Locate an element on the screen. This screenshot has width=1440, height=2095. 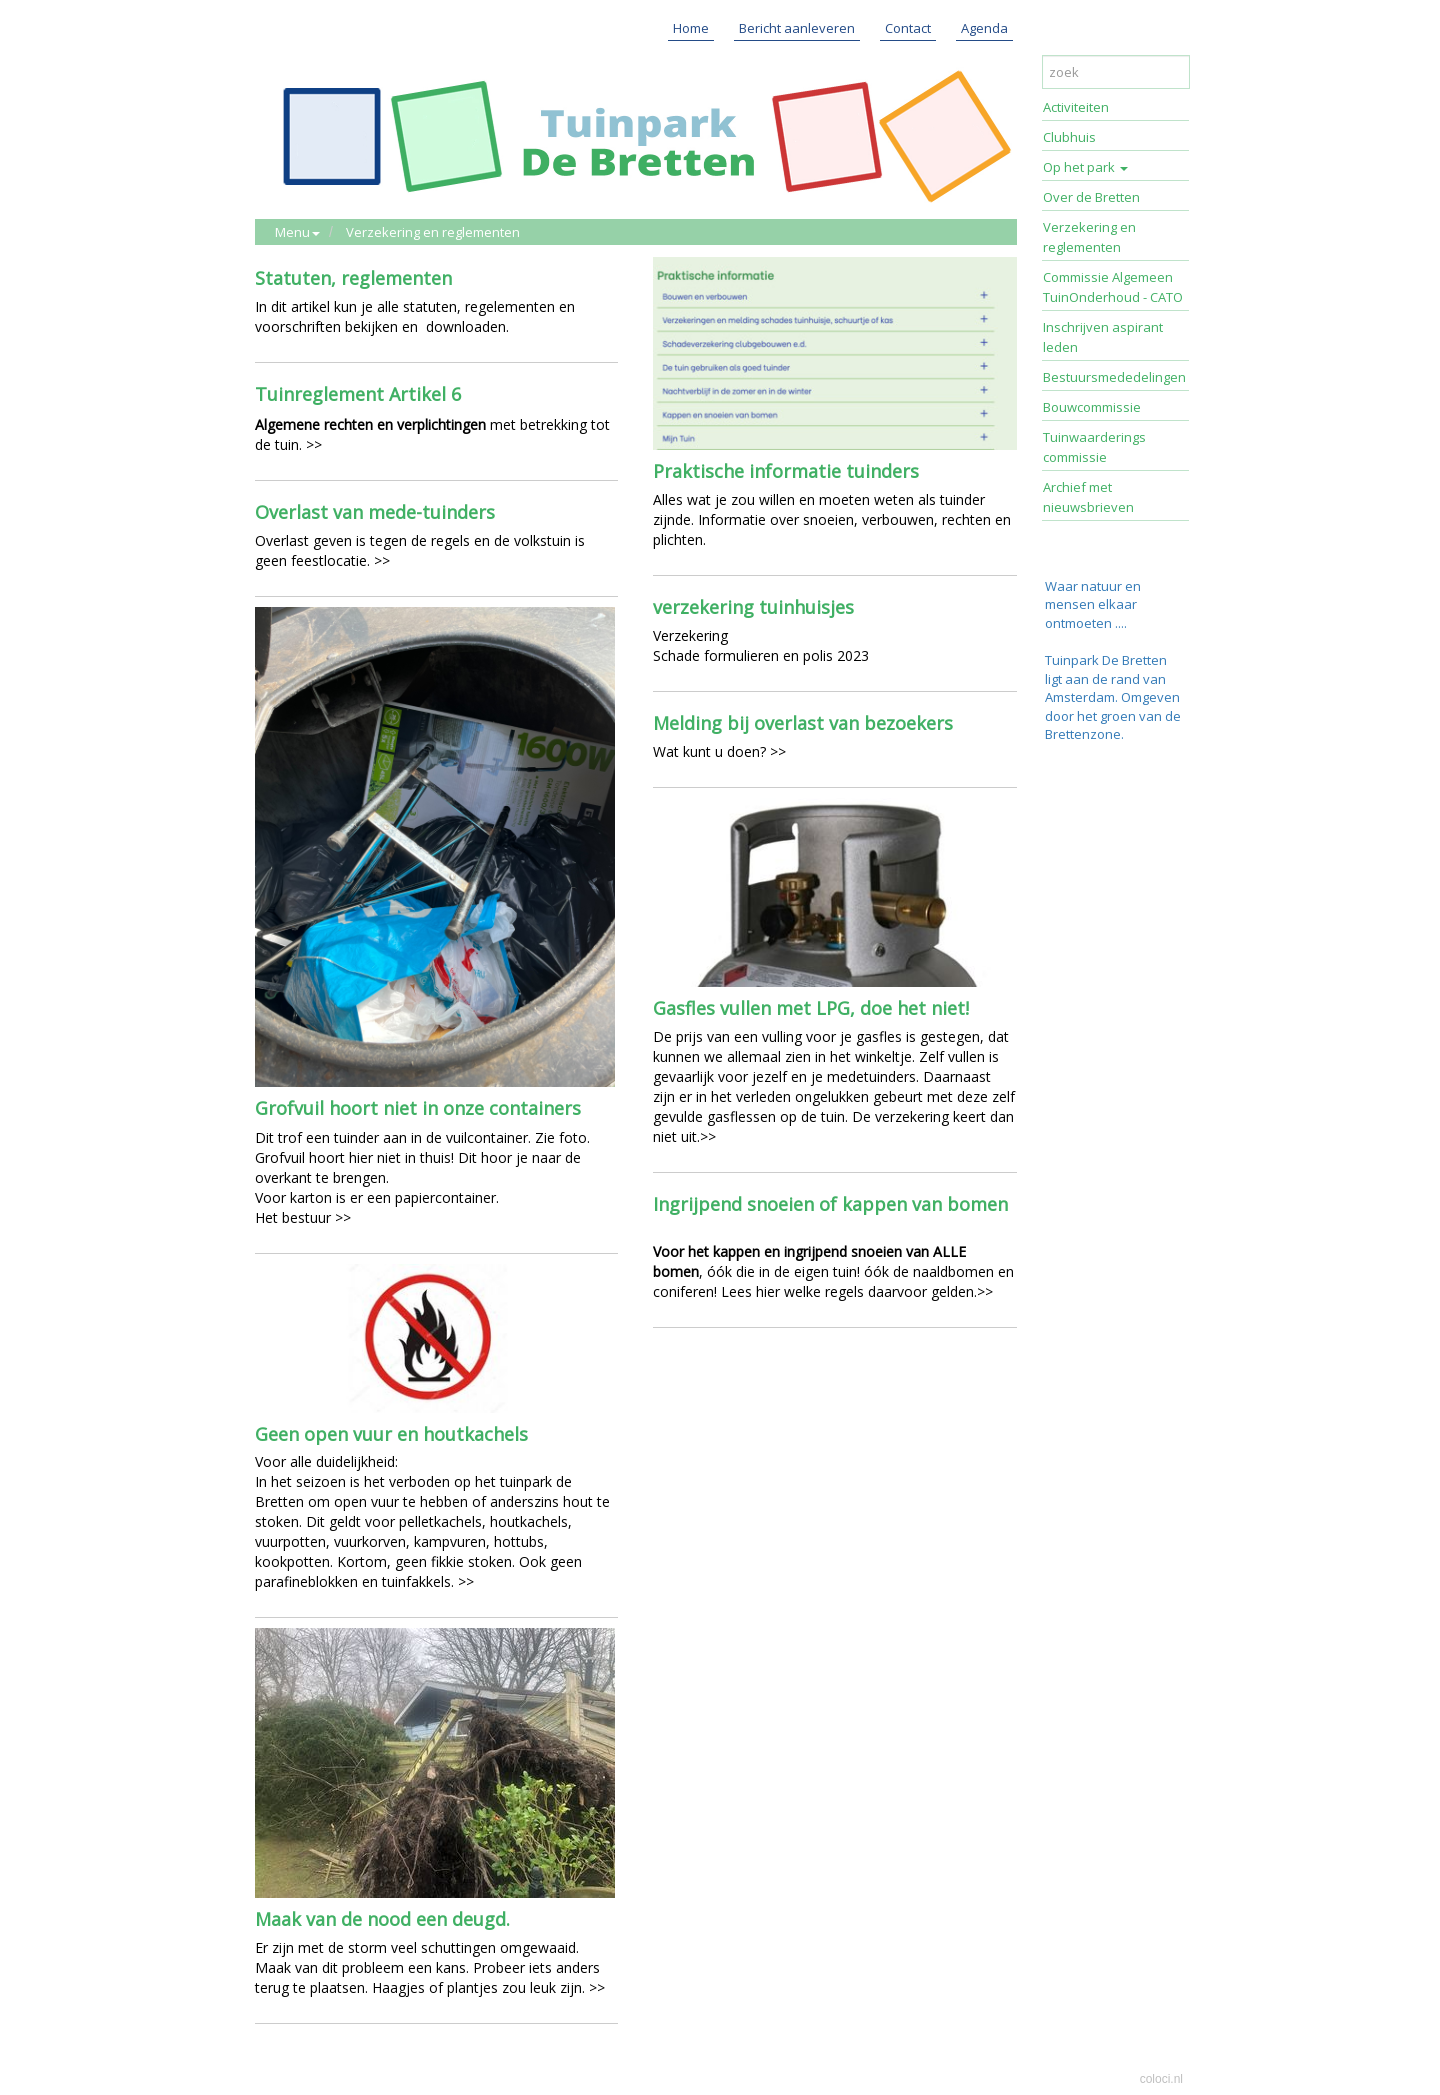
Menu [button] is located at coordinates (297, 232).